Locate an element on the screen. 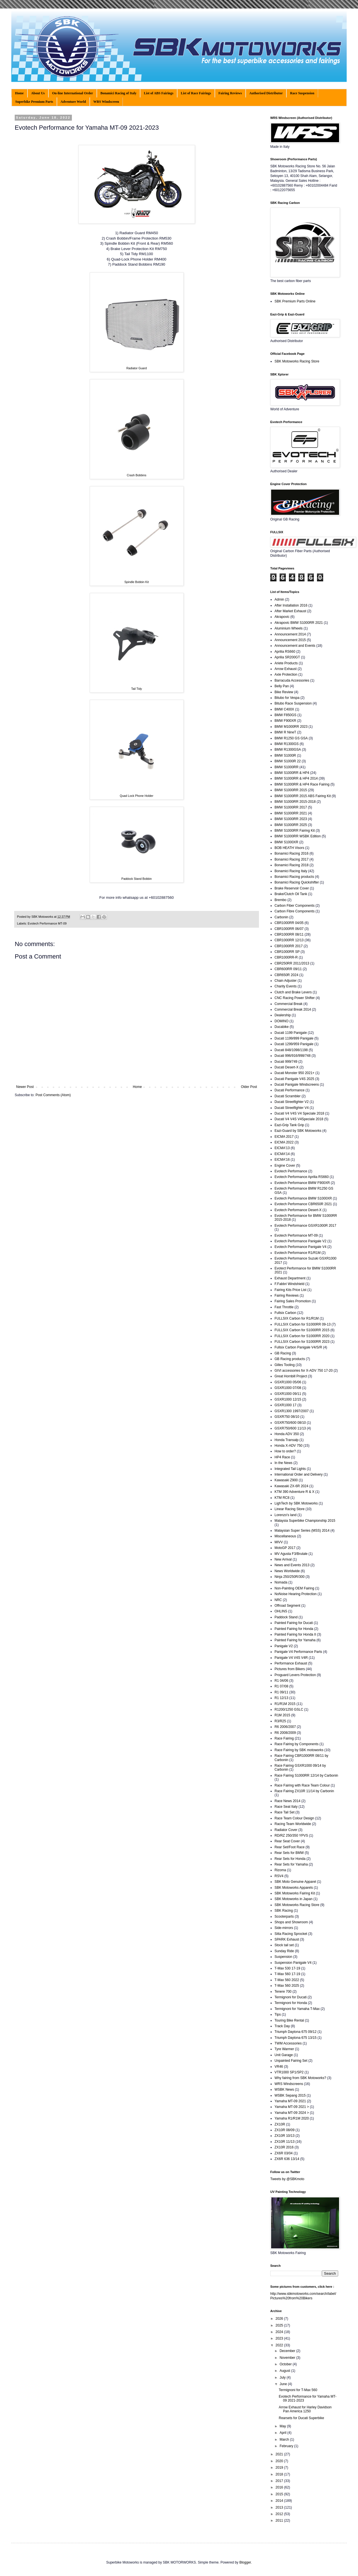 The height and width of the screenshot is (2576, 358). MIVV is located at coordinates (279, 1542).